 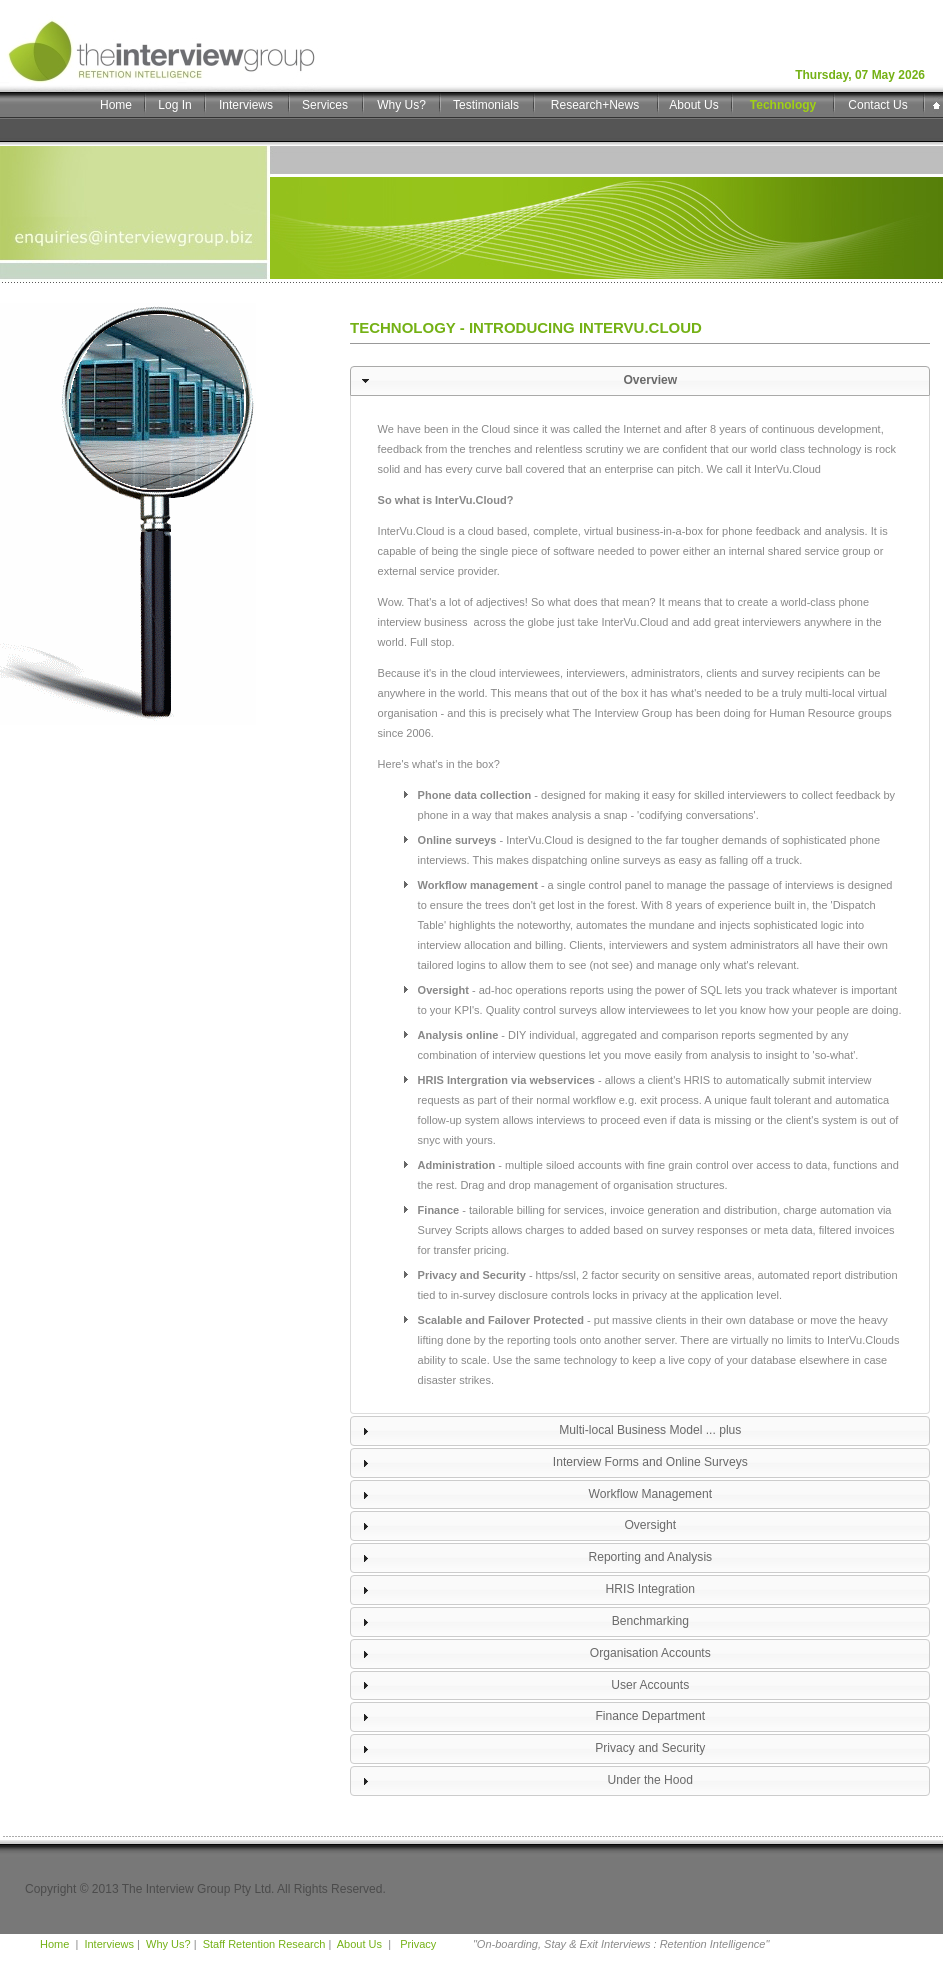 I want to click on Log In, so click(x=174, y=105).